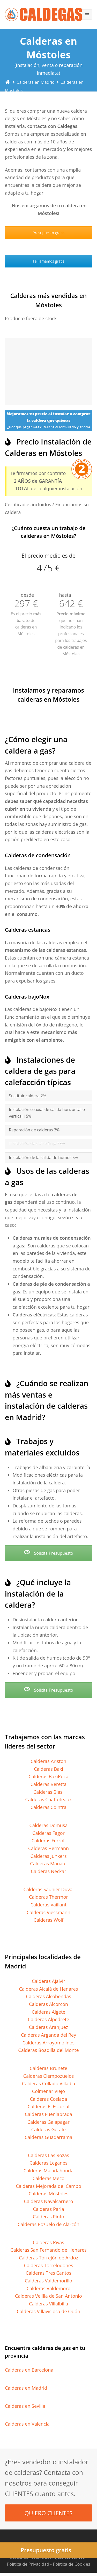 The width and height of the screenshot is (97, 2576). I want to click on Calderas Pinto, so click(48, 2216).